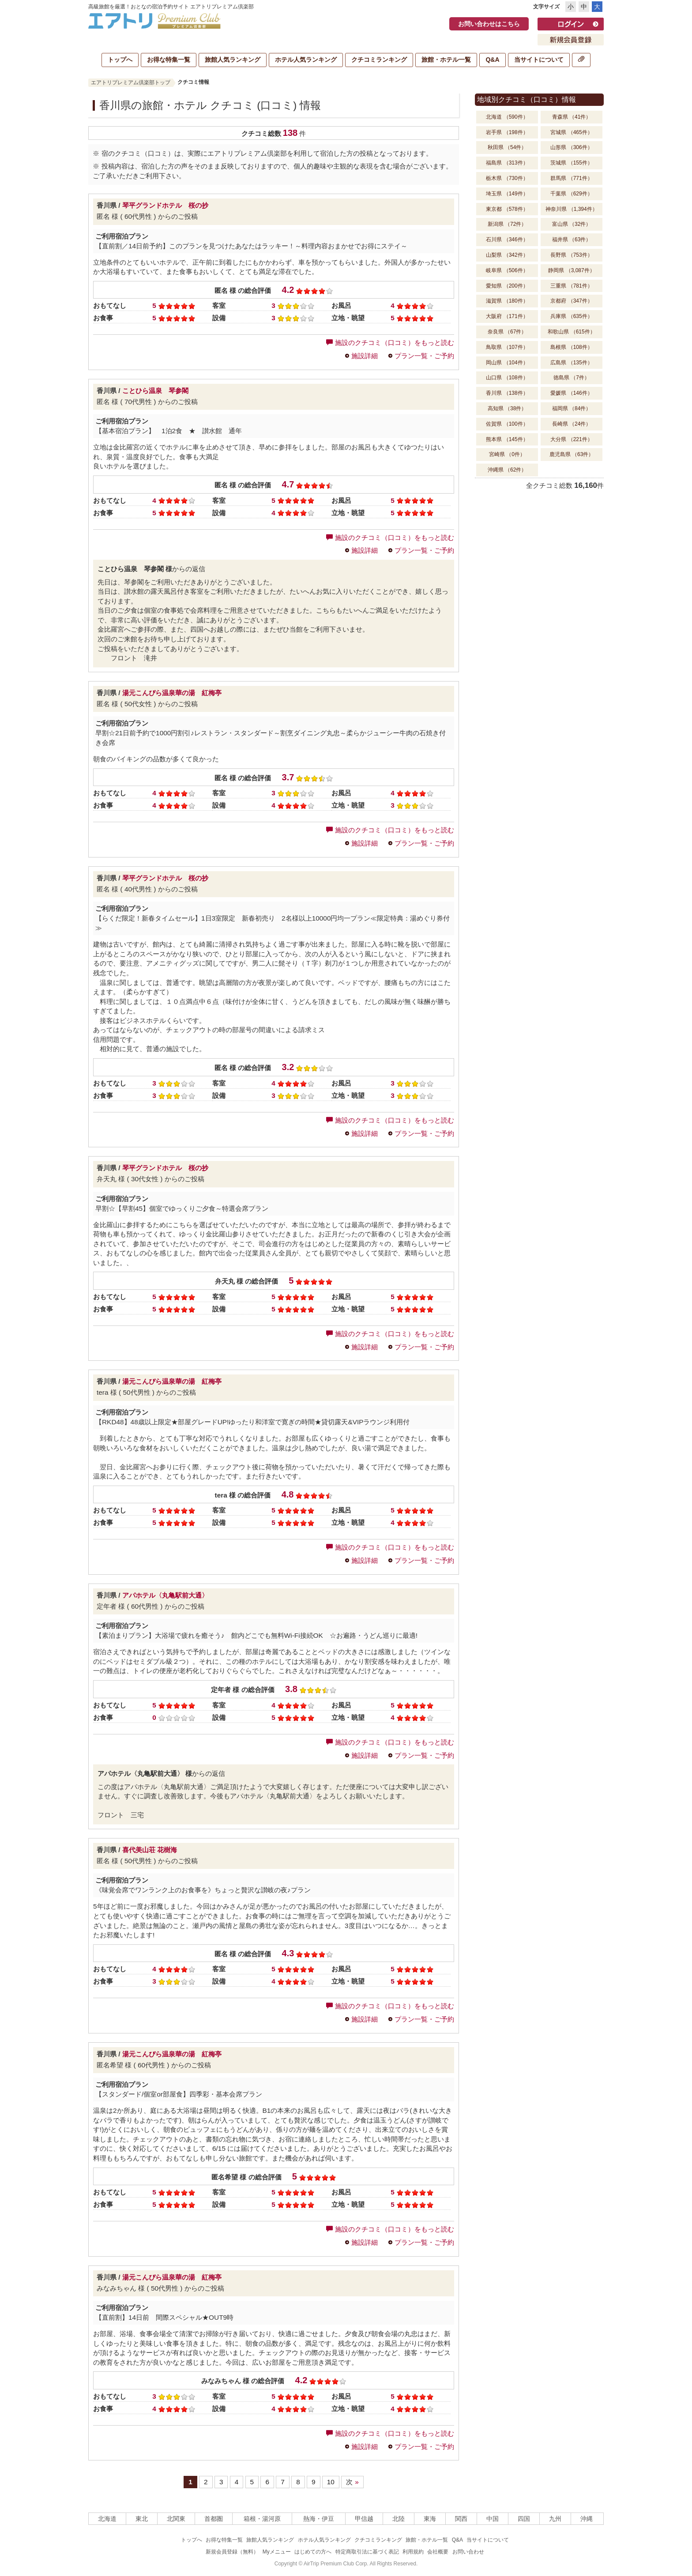 This screenshot has height=2576, width=692. What do you see at coordinates (571, 239) in the screenshot?
I see `福井県 （63件）` at bounding box center [571, 239].